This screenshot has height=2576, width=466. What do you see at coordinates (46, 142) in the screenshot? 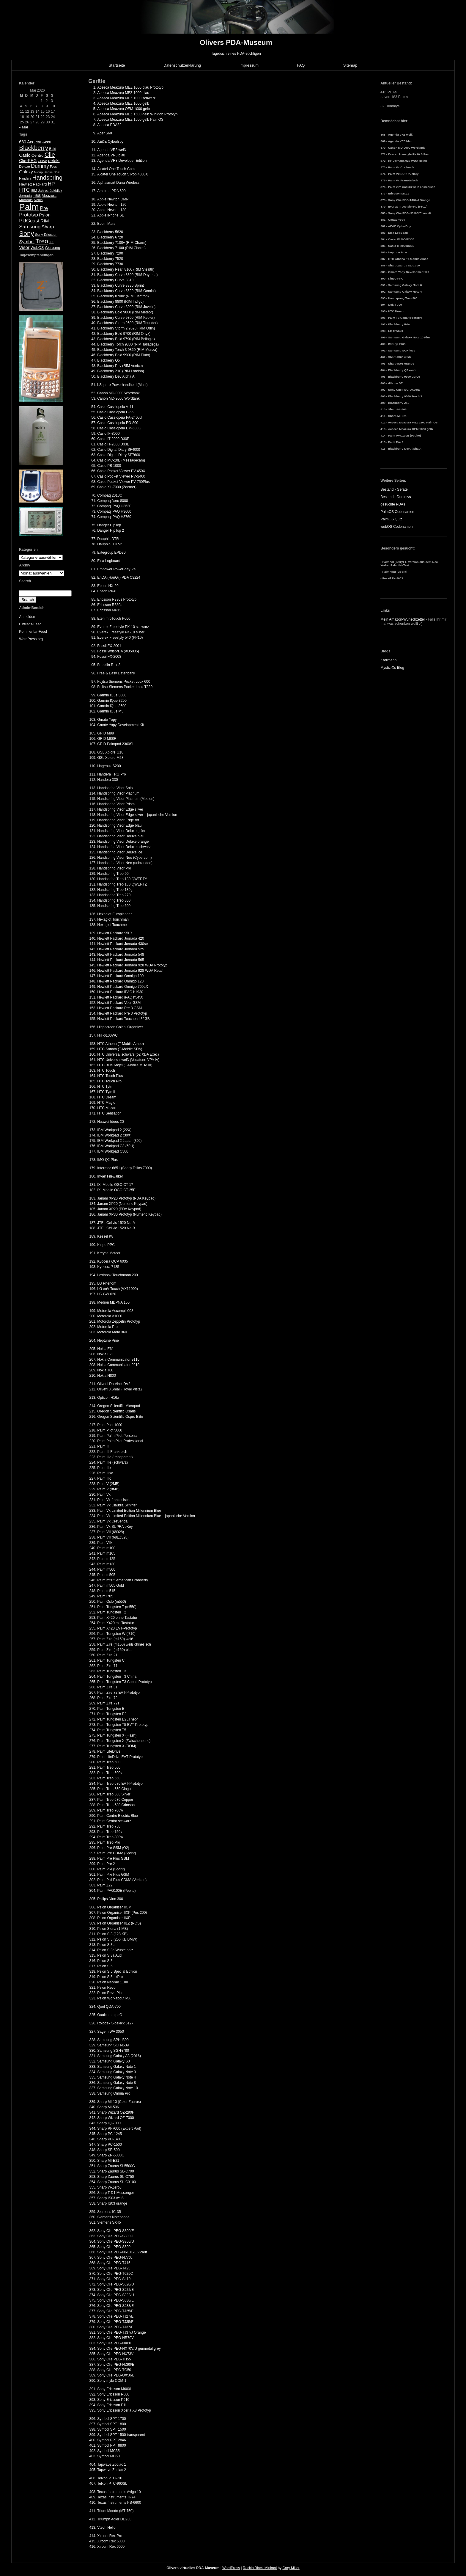
I see `Akku [Akku (7 Einträge)]` at bounding box center [46, 142].